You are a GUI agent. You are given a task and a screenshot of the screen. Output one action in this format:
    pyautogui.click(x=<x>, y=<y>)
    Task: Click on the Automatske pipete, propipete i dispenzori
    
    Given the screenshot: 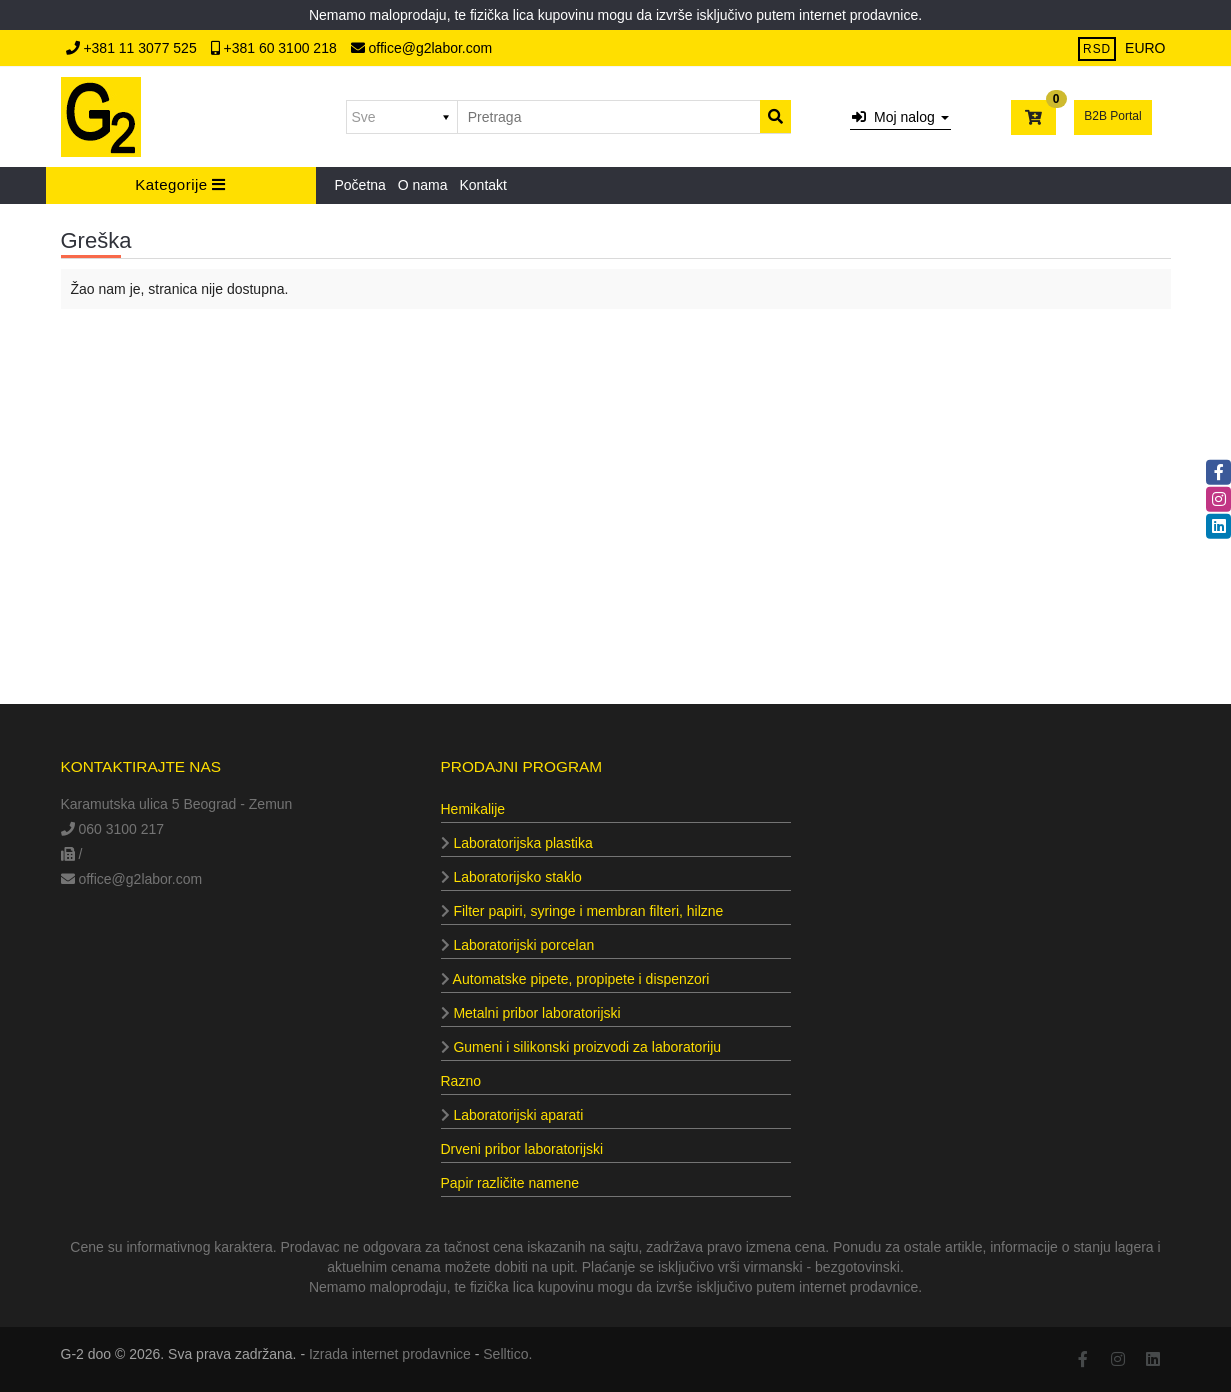 What is the action you would take?
    pyautogui.click(x=575, y=979)
    